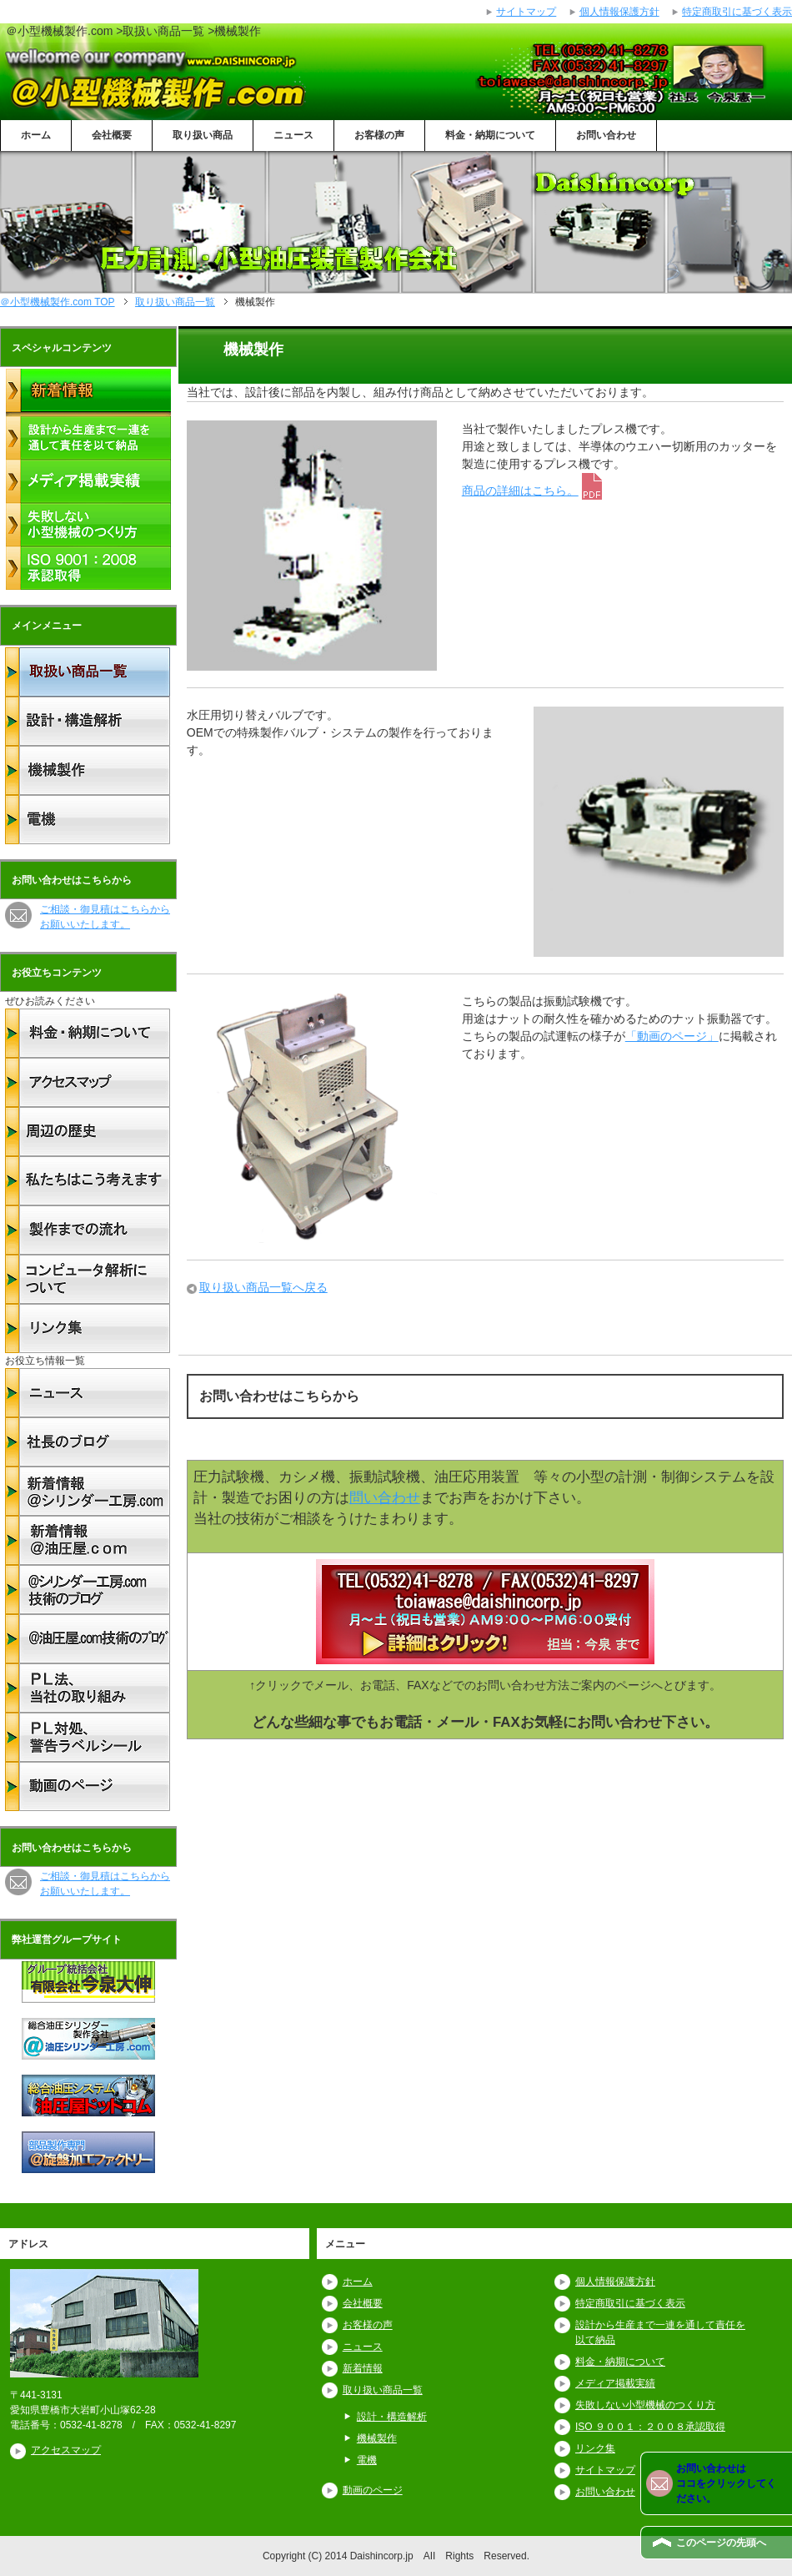 The image size is (792, 2576). I want to click on お客様の声, so click(379, 135).